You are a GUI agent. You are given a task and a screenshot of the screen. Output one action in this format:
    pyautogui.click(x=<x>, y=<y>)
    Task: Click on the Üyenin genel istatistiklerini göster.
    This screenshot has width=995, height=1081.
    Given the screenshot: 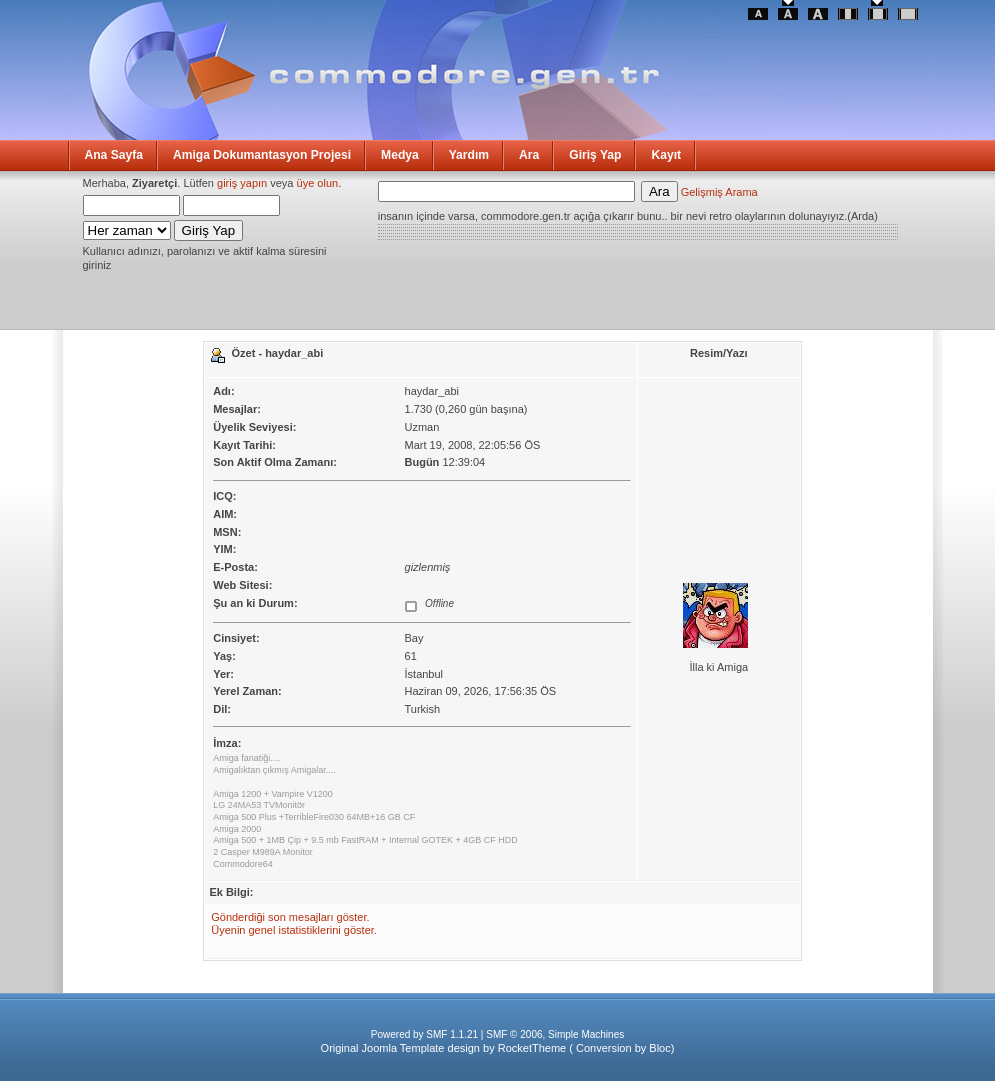 What is the action you would take?
    pyautogui.click(x=294, y=930)
    